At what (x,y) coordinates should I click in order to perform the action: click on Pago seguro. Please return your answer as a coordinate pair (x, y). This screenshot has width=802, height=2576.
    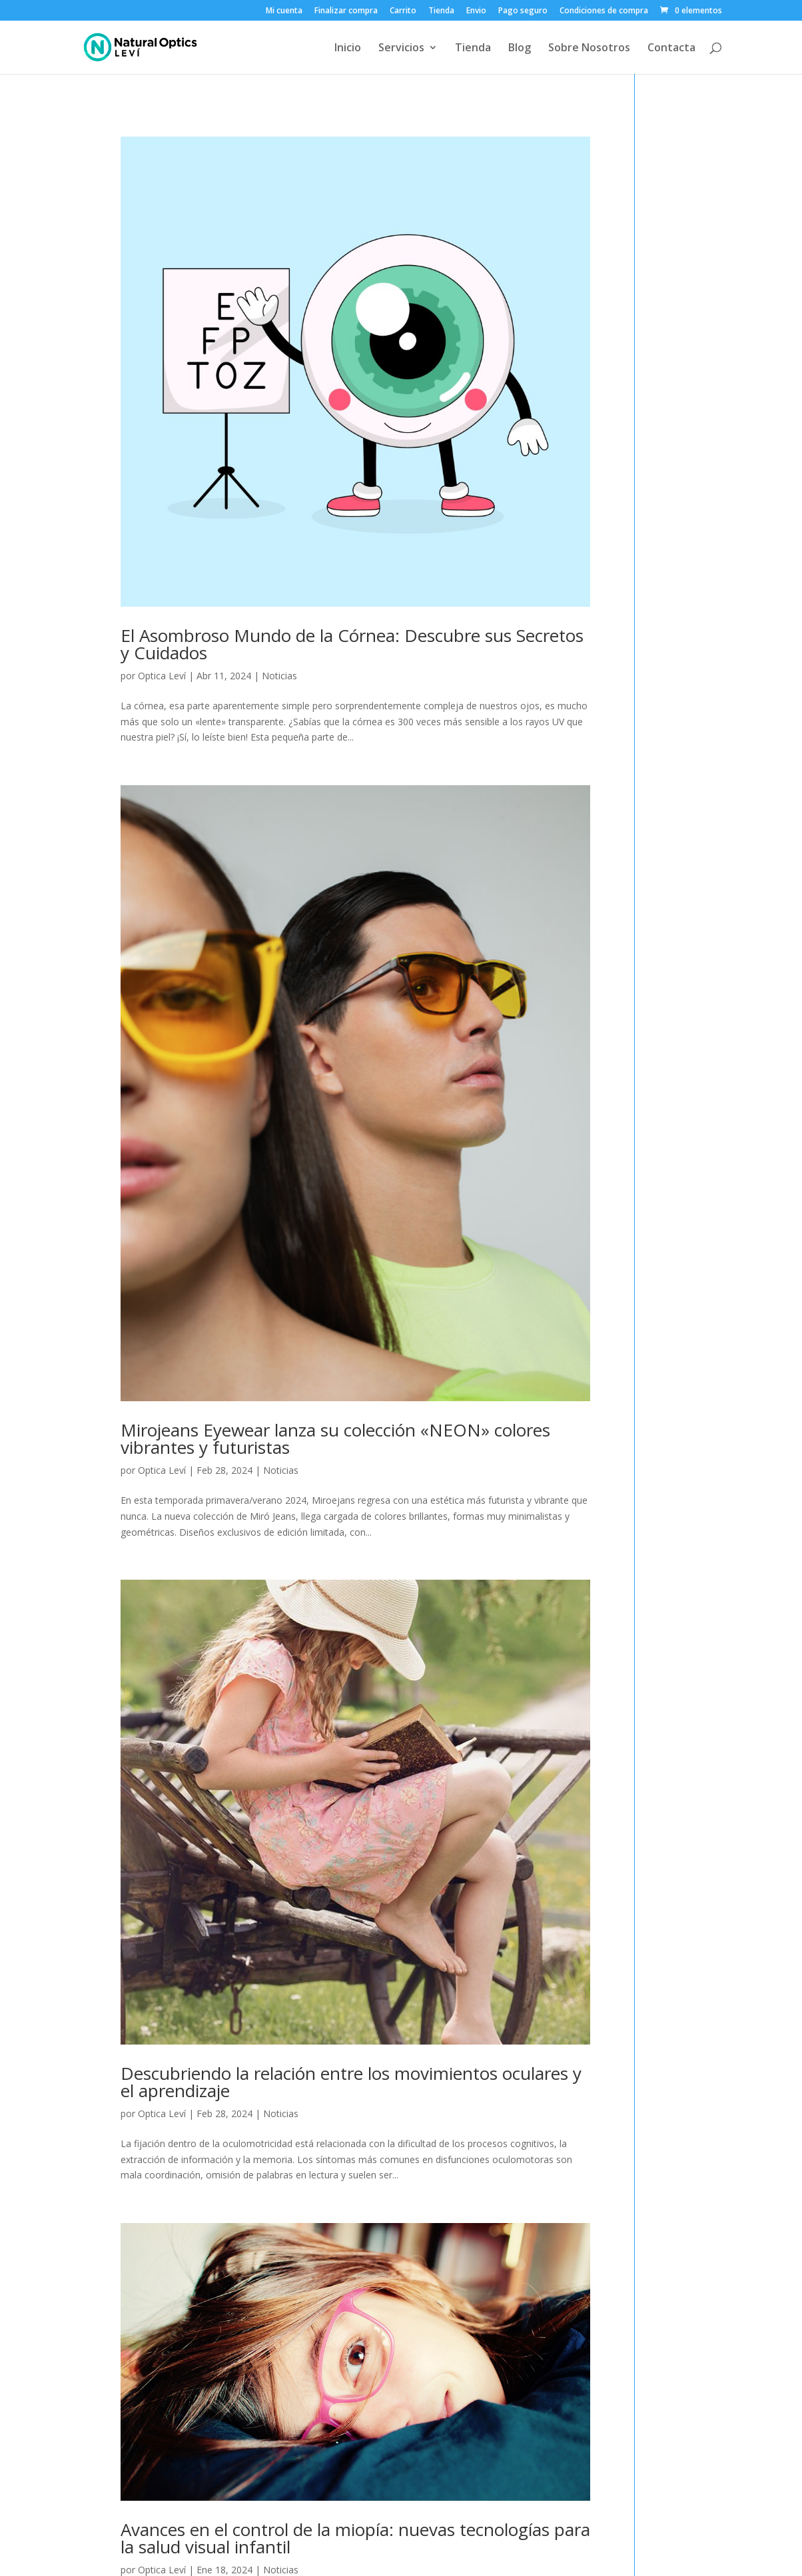
    Looking at the image, I should click on (523, 11).